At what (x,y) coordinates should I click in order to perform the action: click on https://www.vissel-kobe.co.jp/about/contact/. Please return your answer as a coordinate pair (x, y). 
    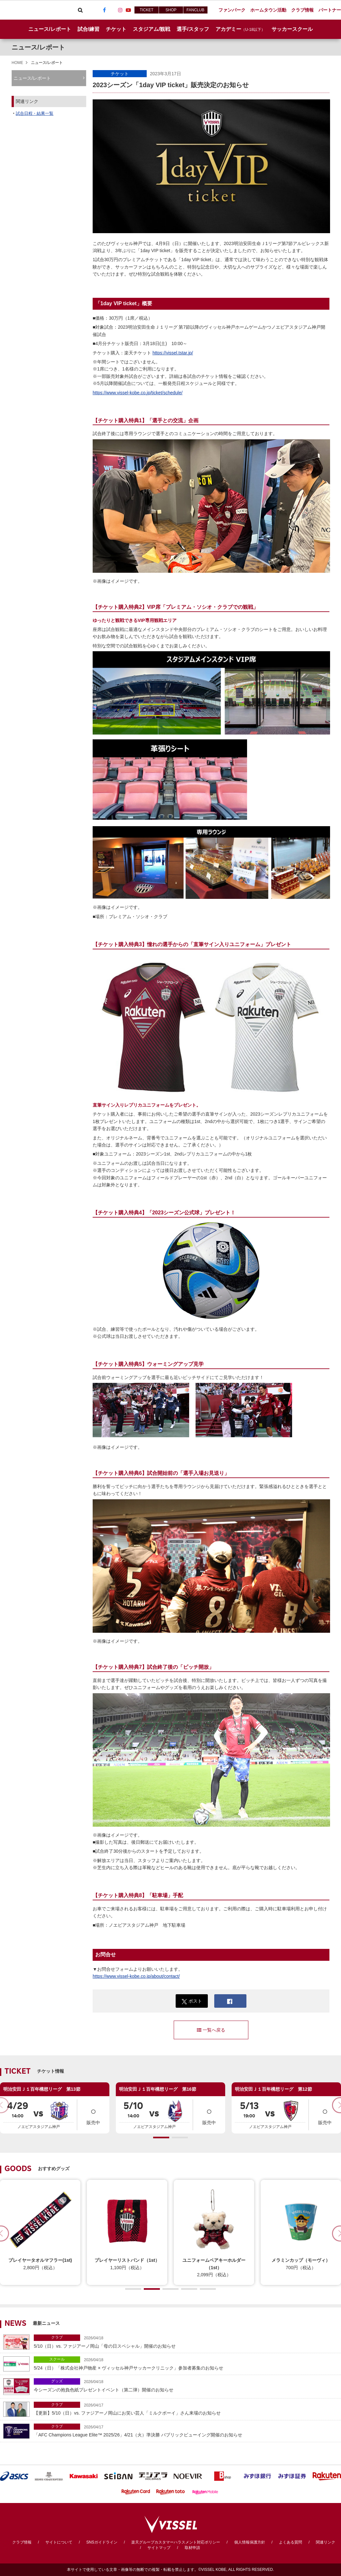
    Looking at the image, I should click on (136, 1976).